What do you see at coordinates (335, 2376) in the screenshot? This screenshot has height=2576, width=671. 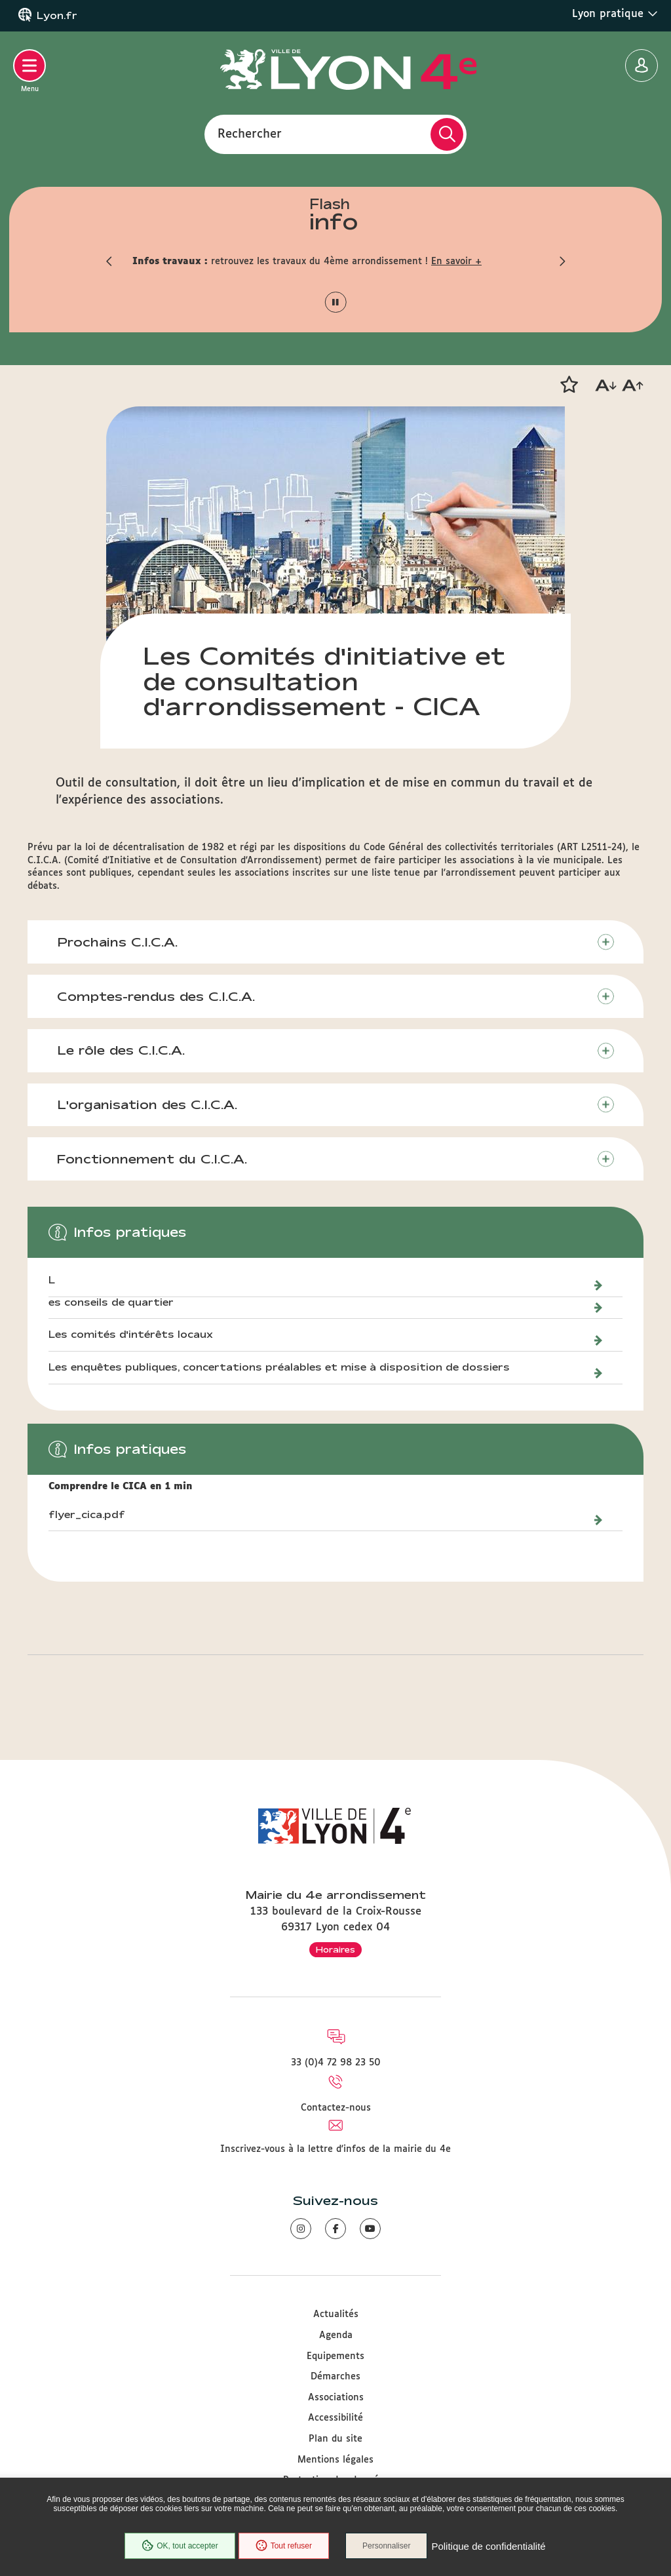 I see `Démarches` at bounding box center [335, 2376].